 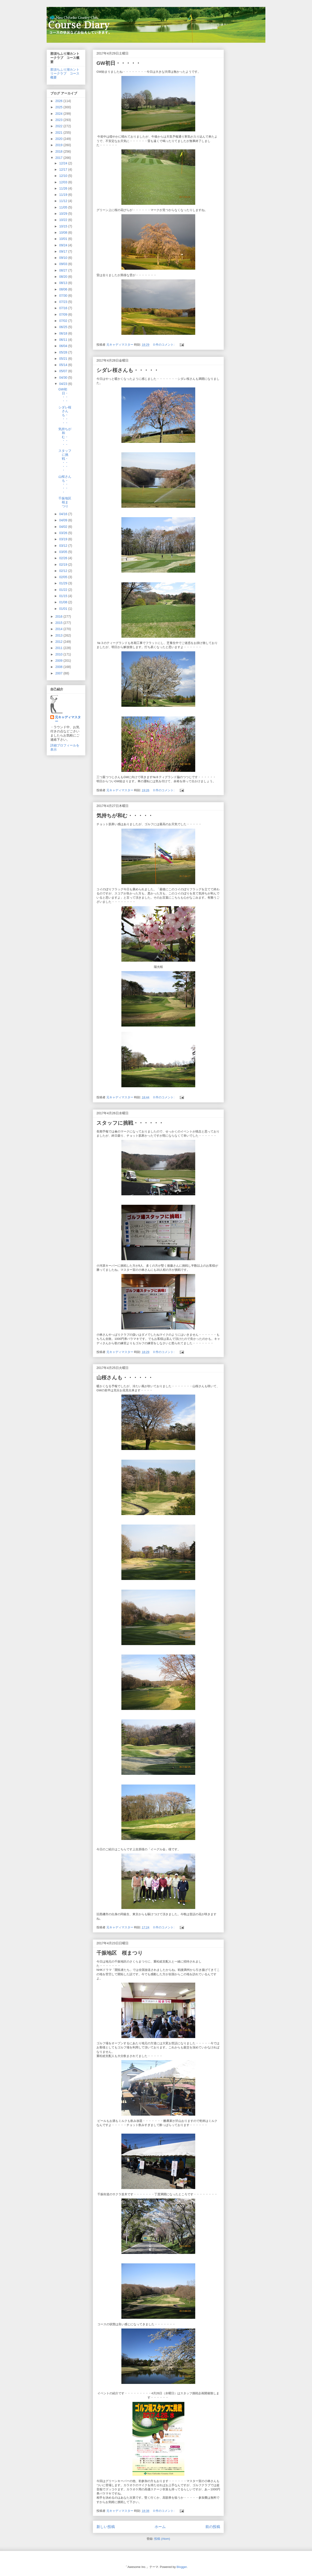 I want to click on 2009, so click(x=59, y=660).